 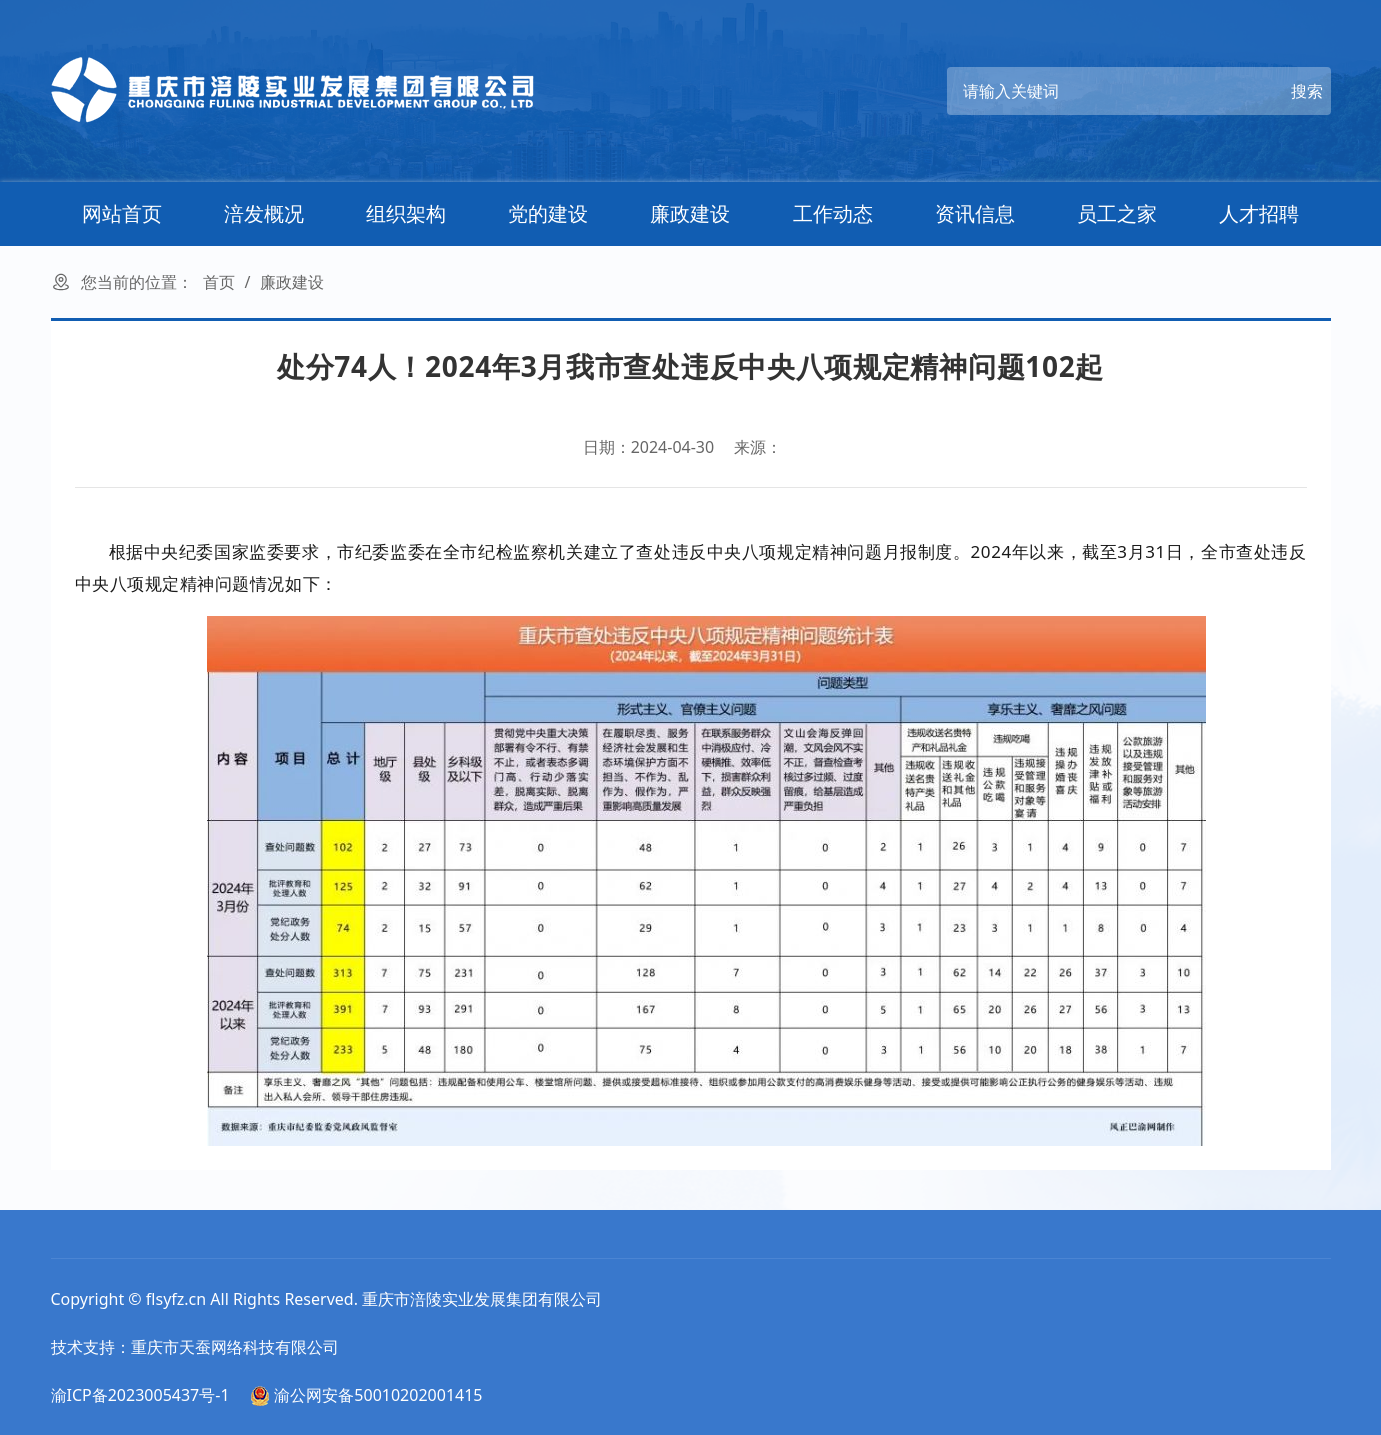 I want to click on 首页, so click(x=219, y=282).